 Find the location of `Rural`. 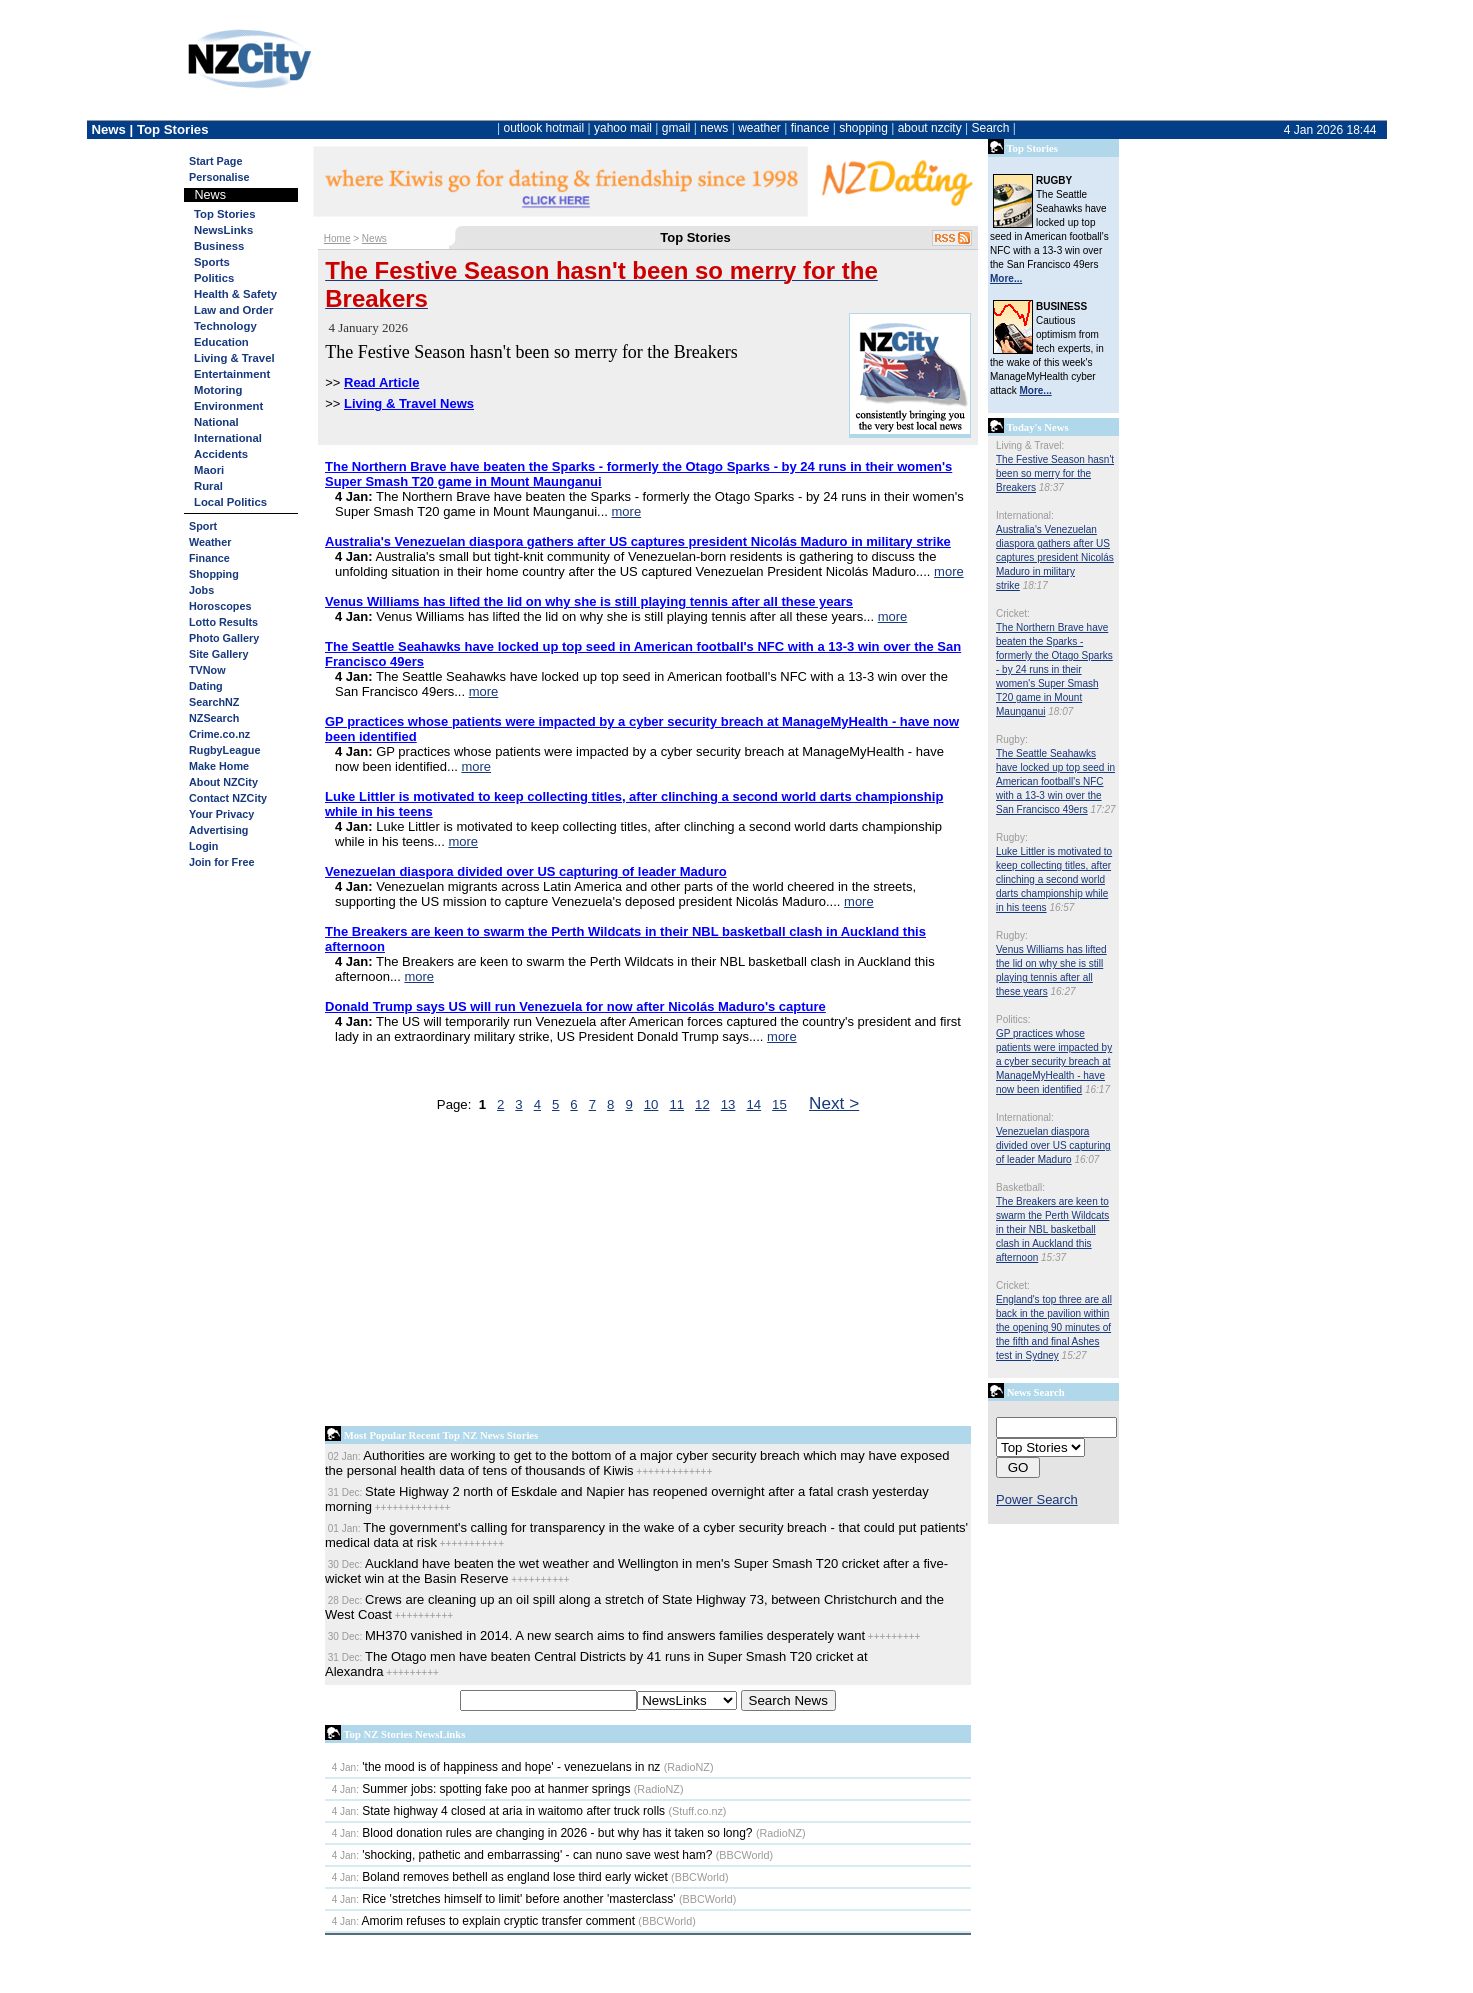

Rural is located at coordinates (208, 486).